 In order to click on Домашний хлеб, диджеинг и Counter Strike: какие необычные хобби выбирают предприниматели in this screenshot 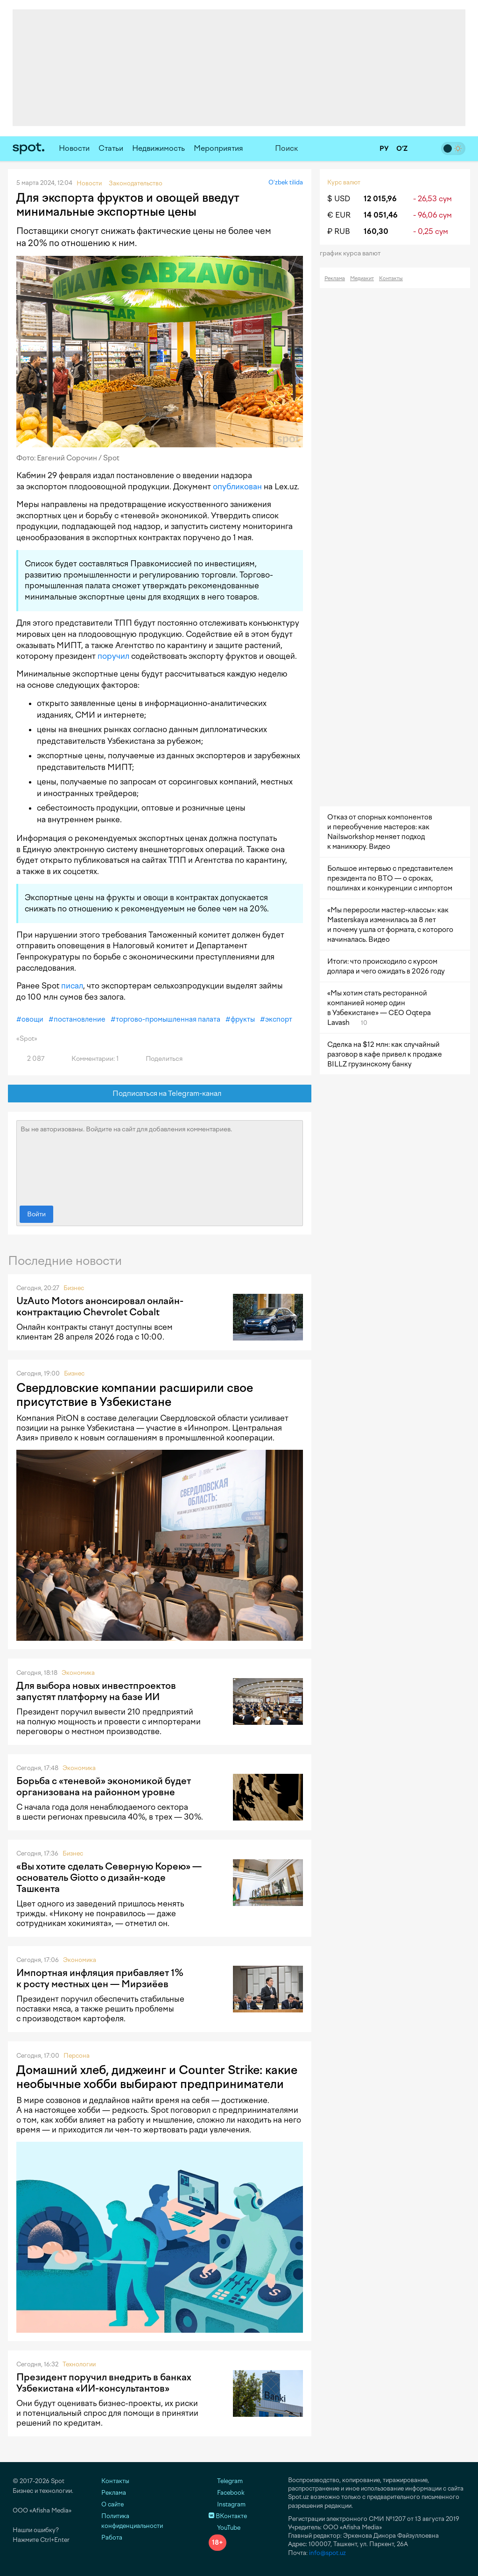, I will do `click(156, 2077)`.